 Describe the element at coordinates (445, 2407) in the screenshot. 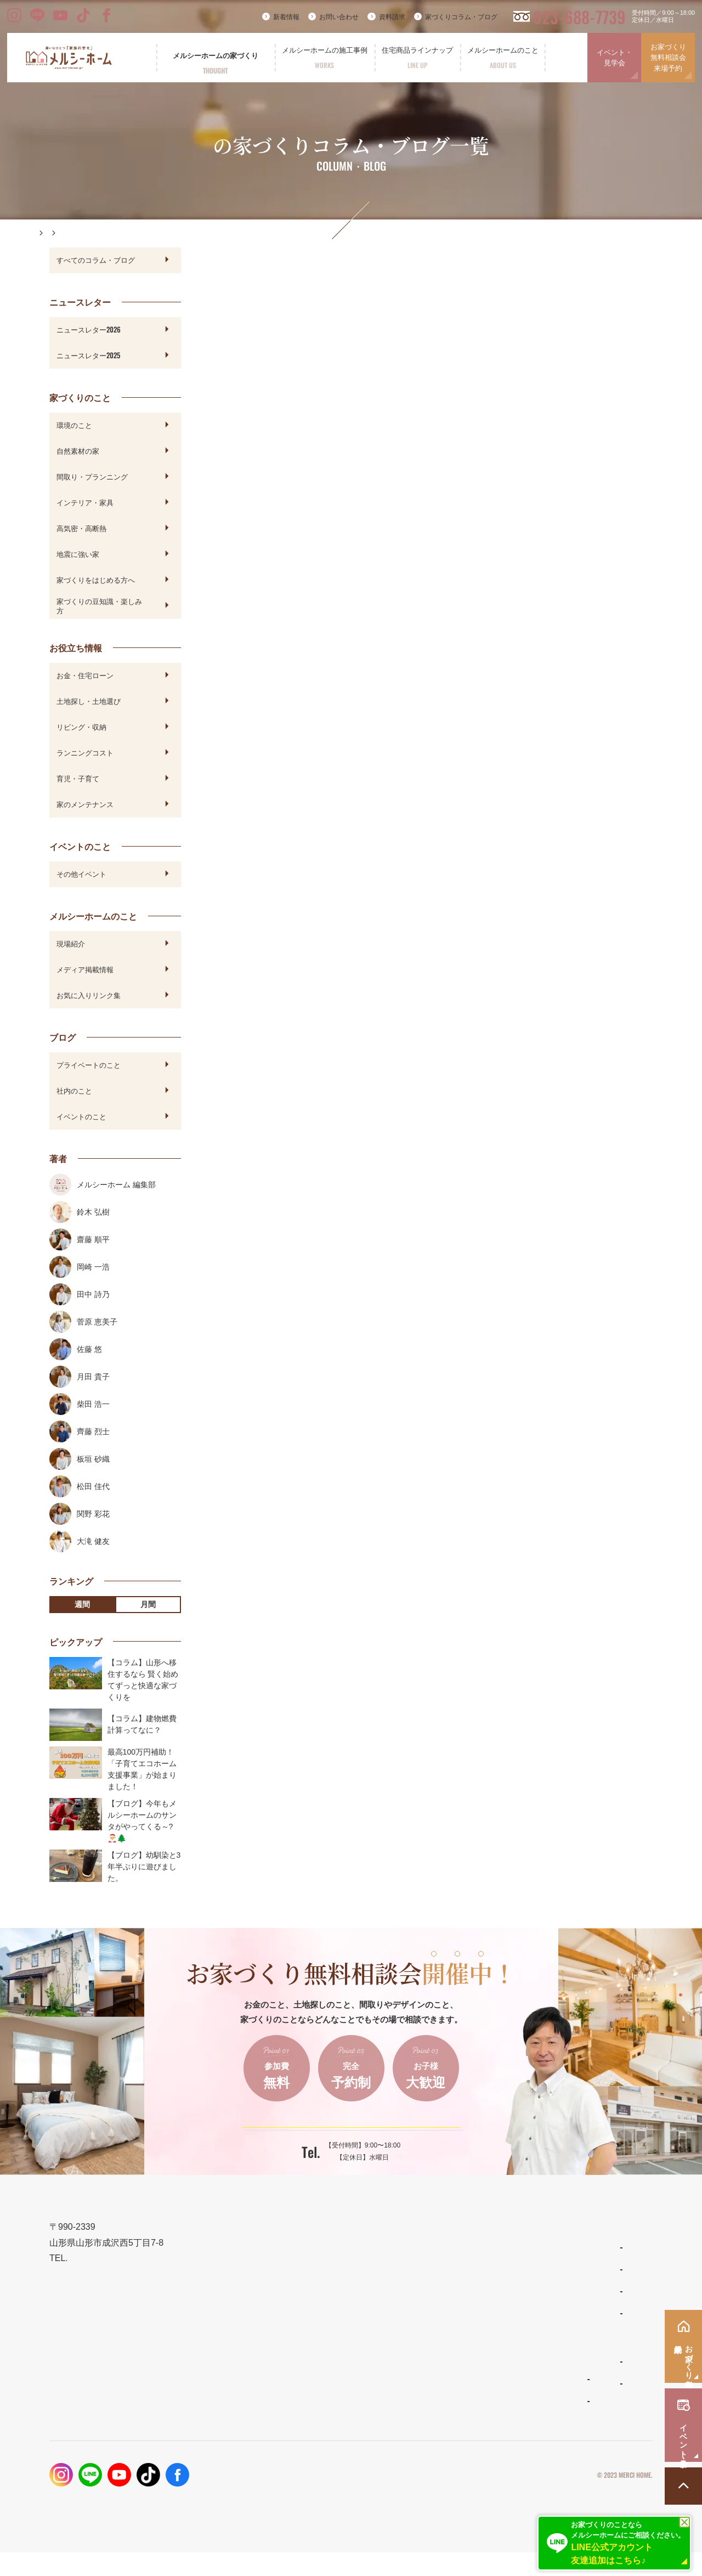

I see `スタッフ紹介` at that location.